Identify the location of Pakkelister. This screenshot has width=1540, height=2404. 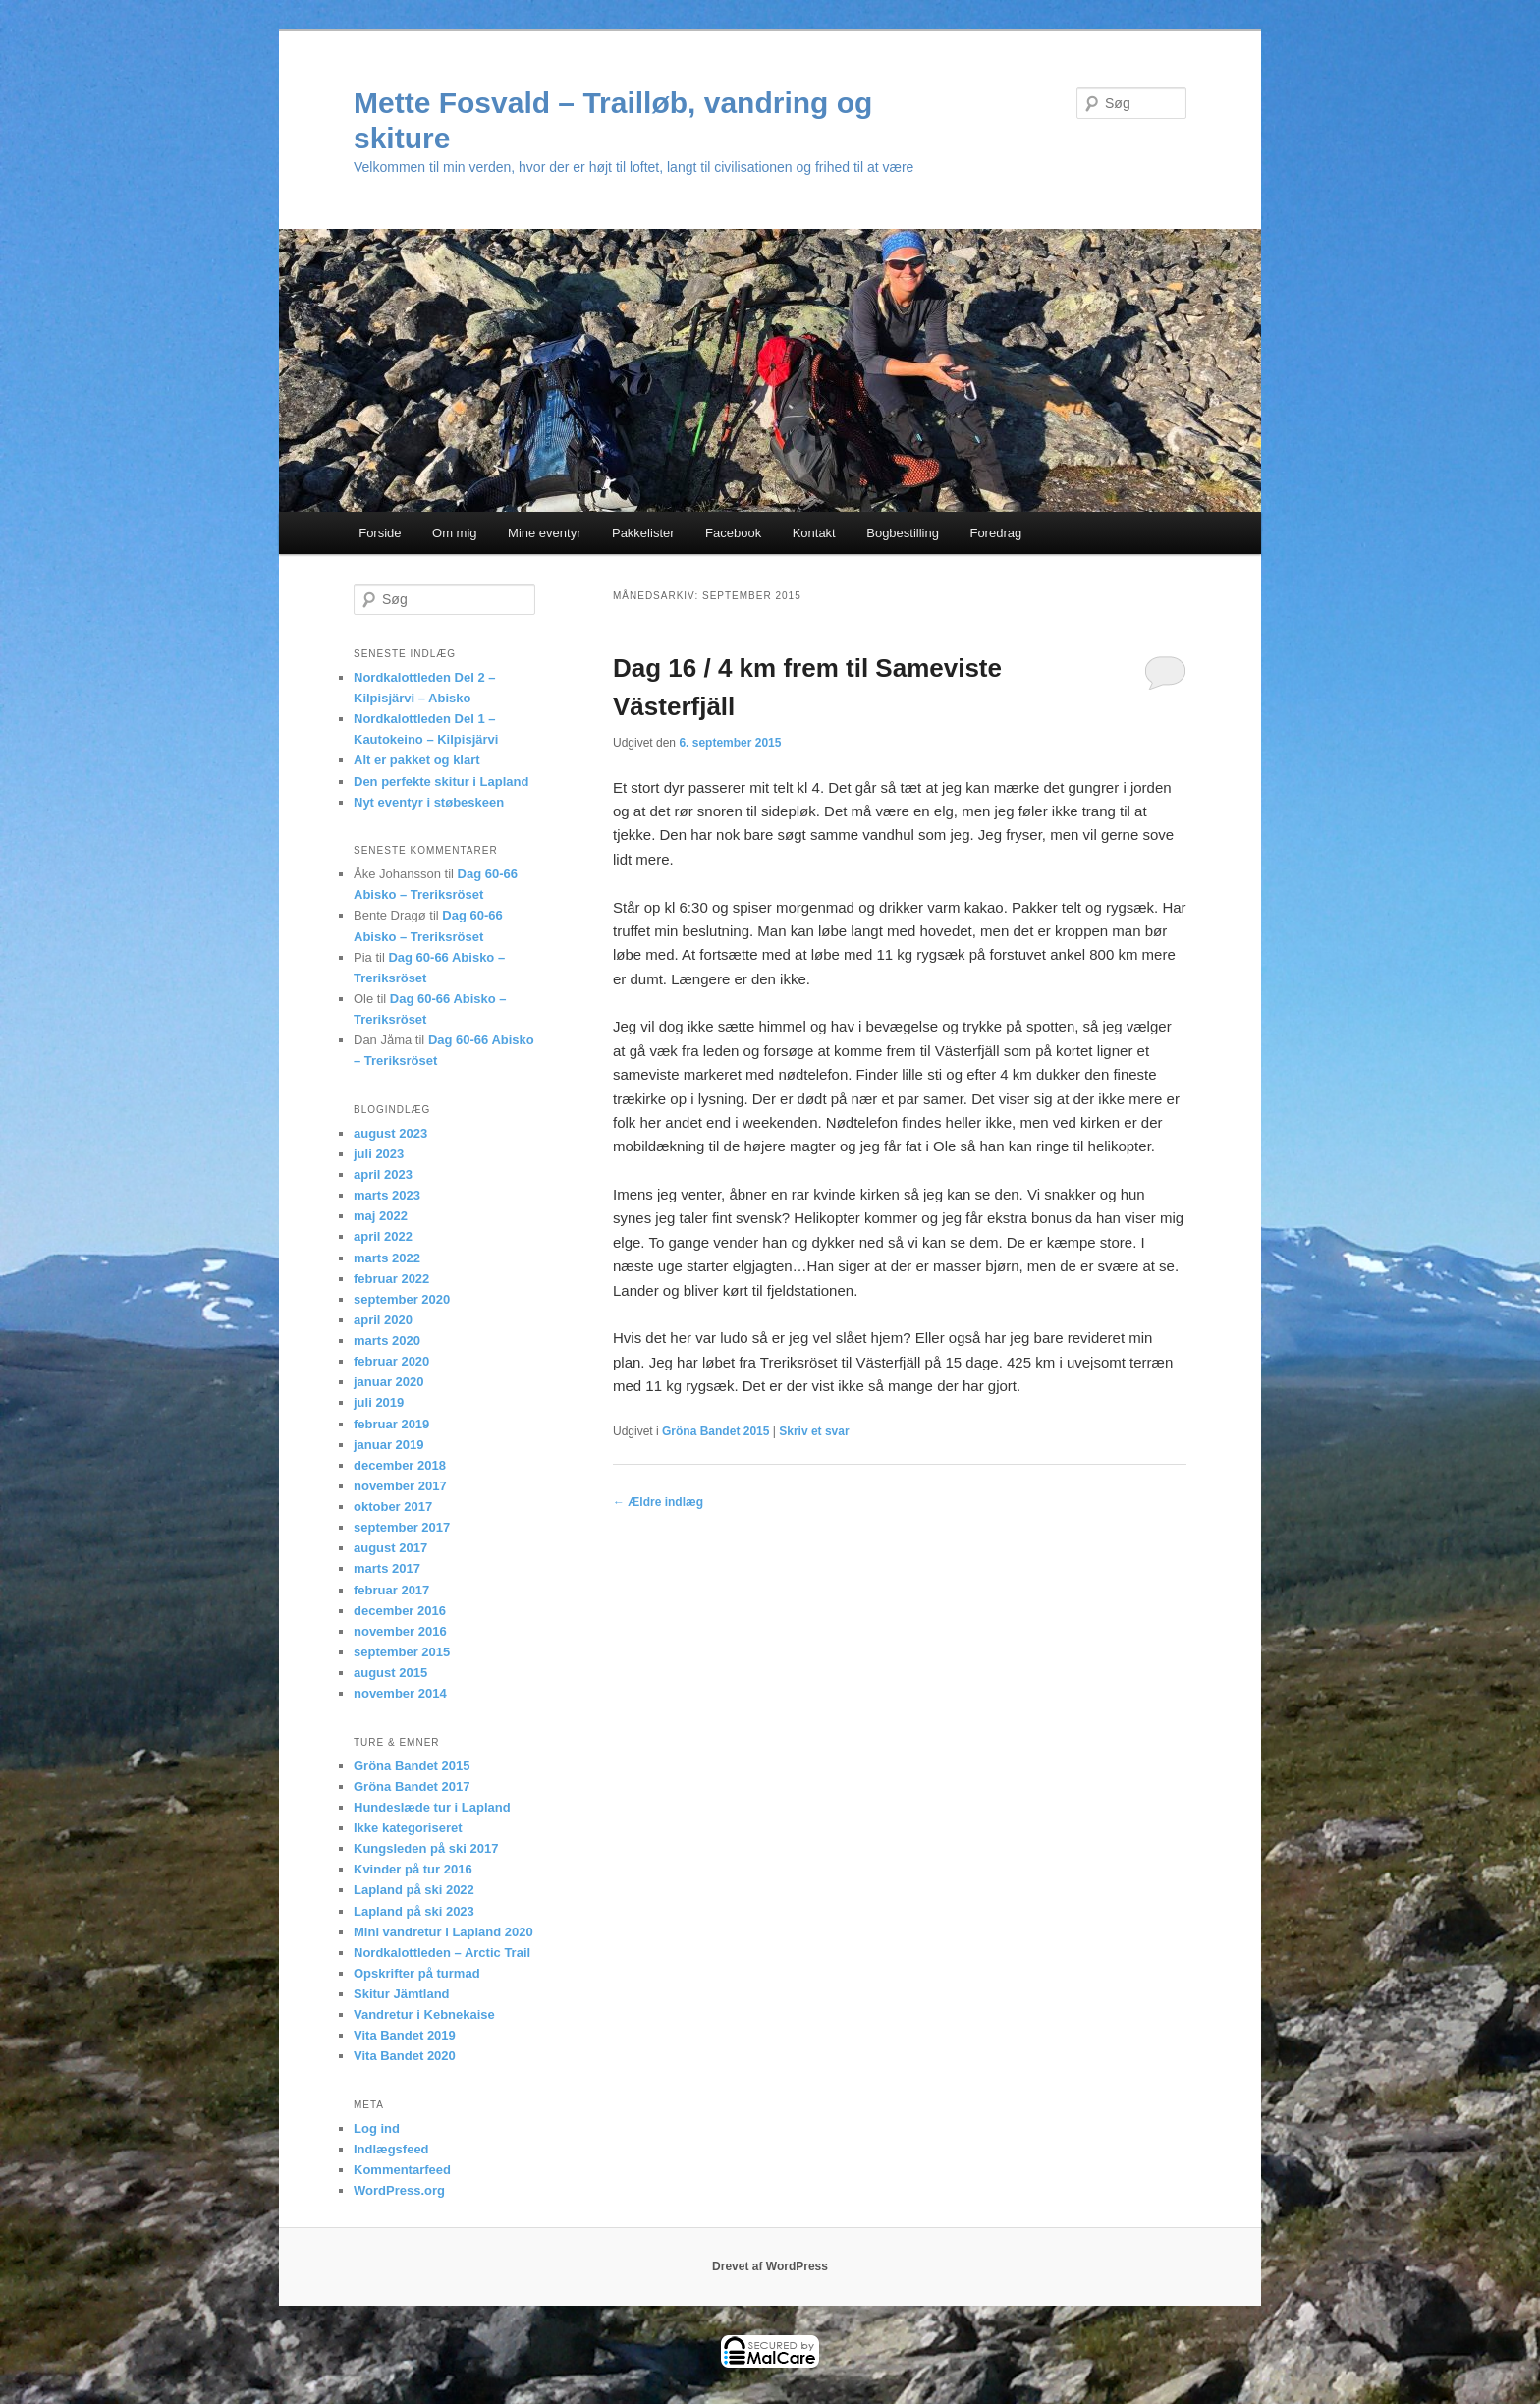
(643, 533).